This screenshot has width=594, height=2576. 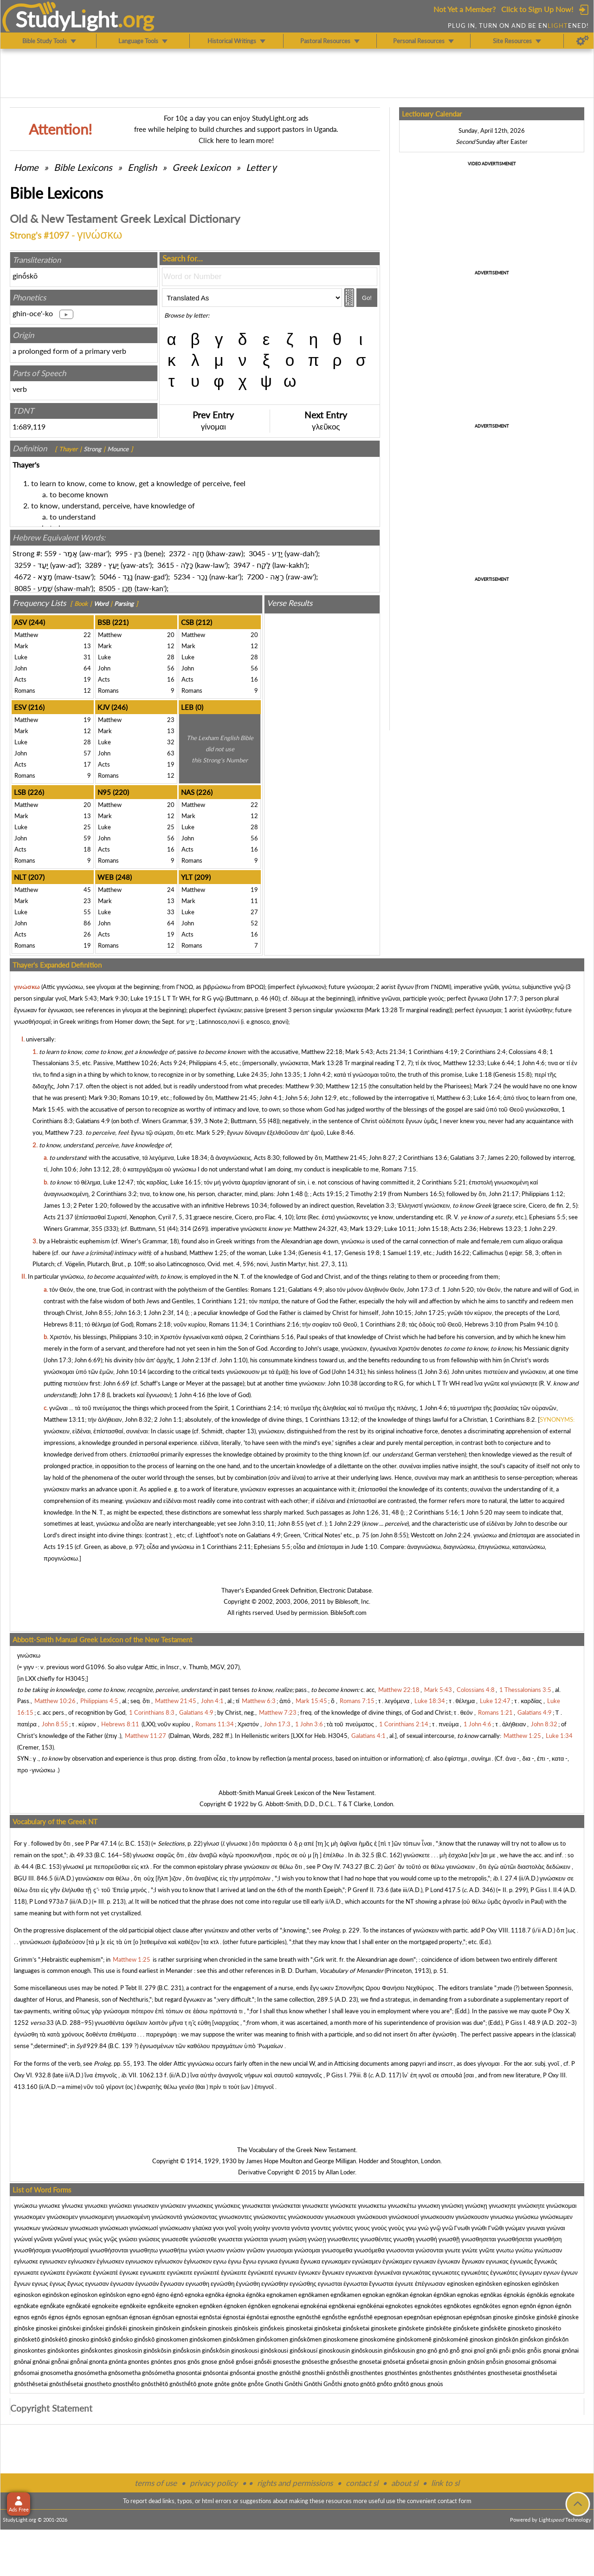 What do you see at coordinates (391, 1051) in the screenshot?
I see `Acts 21:34` at bounding box center [391, 1051].